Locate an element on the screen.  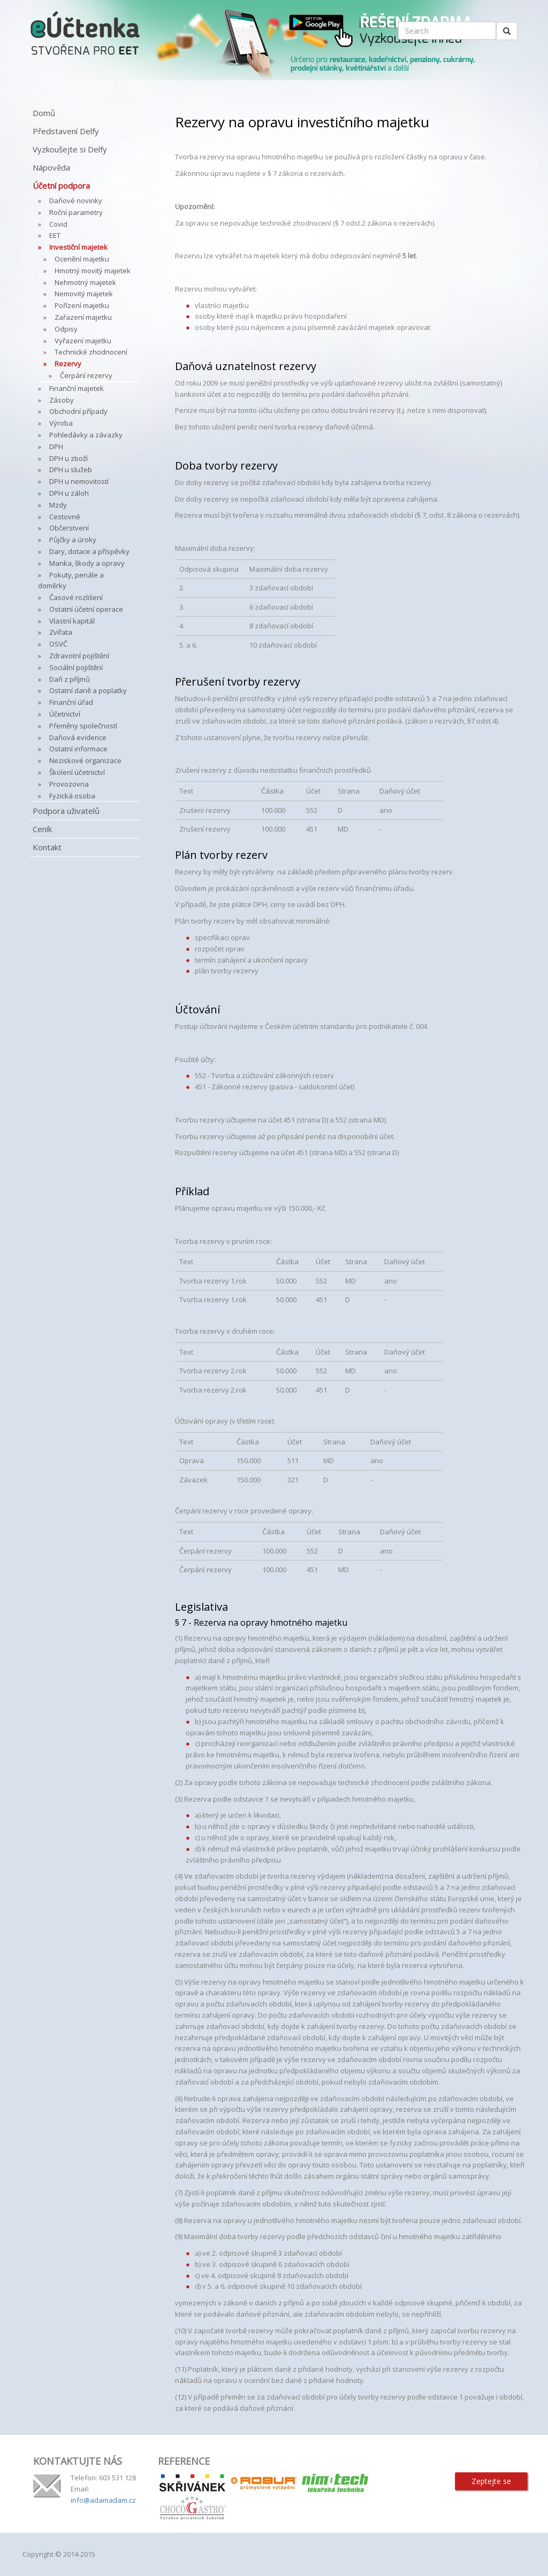
Rezervy is located at coordinates (68, 363).